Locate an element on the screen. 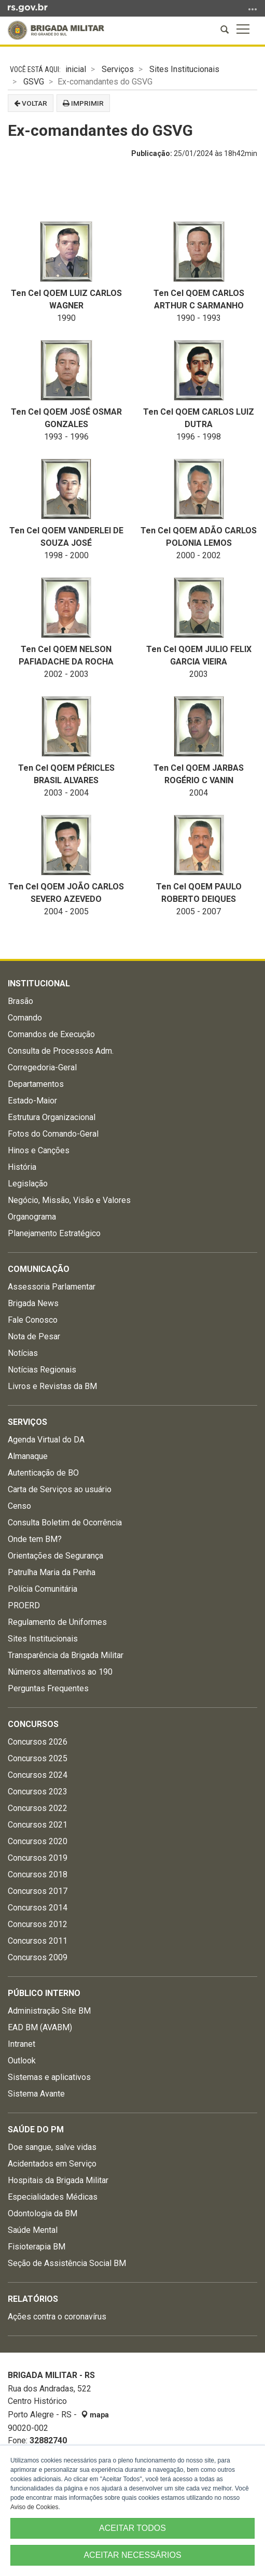 The width and height of the screenshot is (265, 2576). Relatórios is located at coordinates (33, 2299).